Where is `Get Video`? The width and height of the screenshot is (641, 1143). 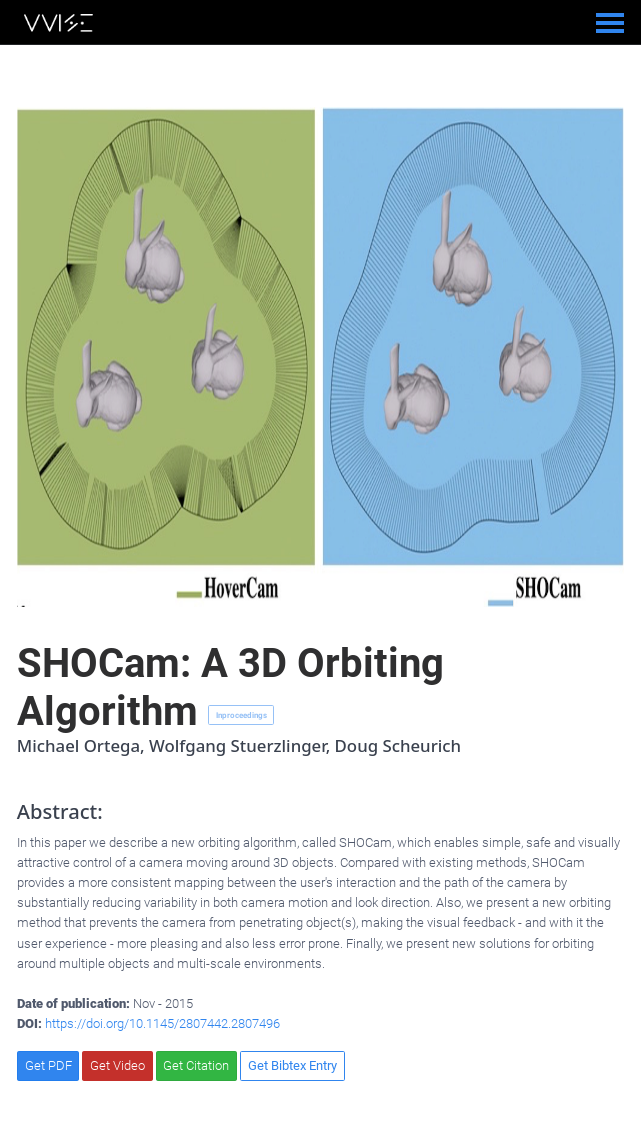
Get Video is located at coordinates (117, 1065).